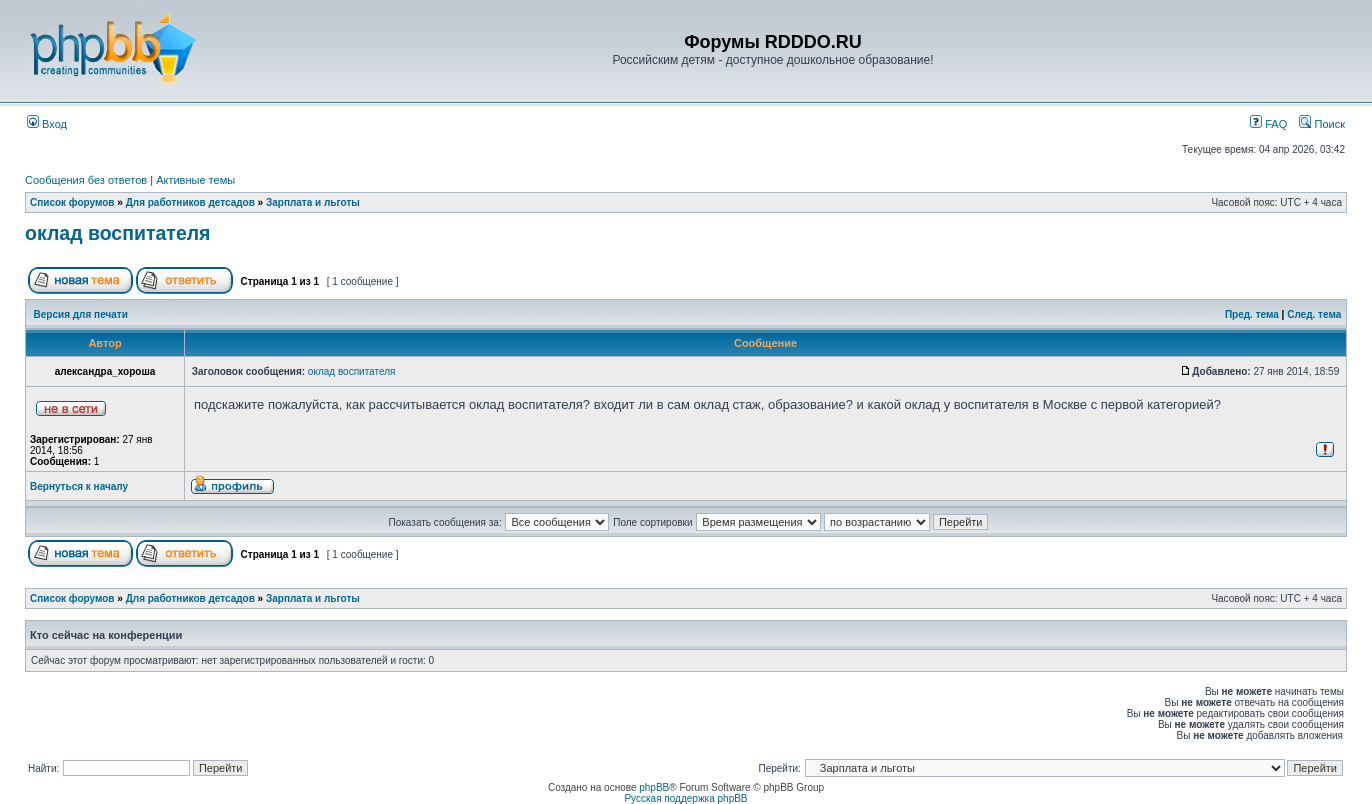 The width and height of the screenshot is (1372, 804). I want to click on Поиск, so click(1322, 124).